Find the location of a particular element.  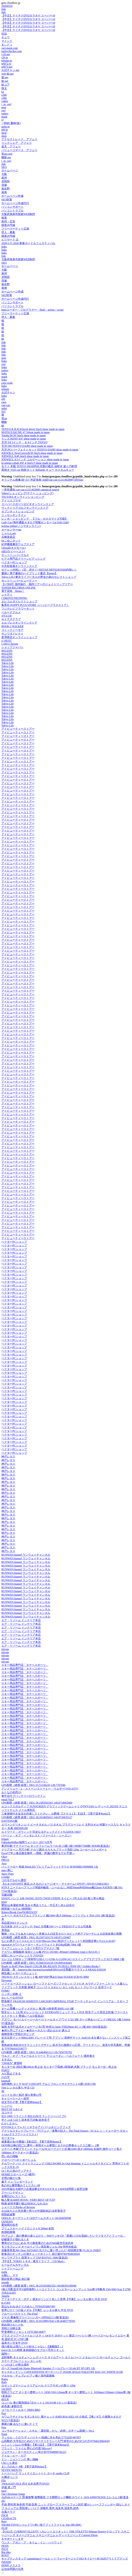

大阪 is located at coordinates (4, 174).